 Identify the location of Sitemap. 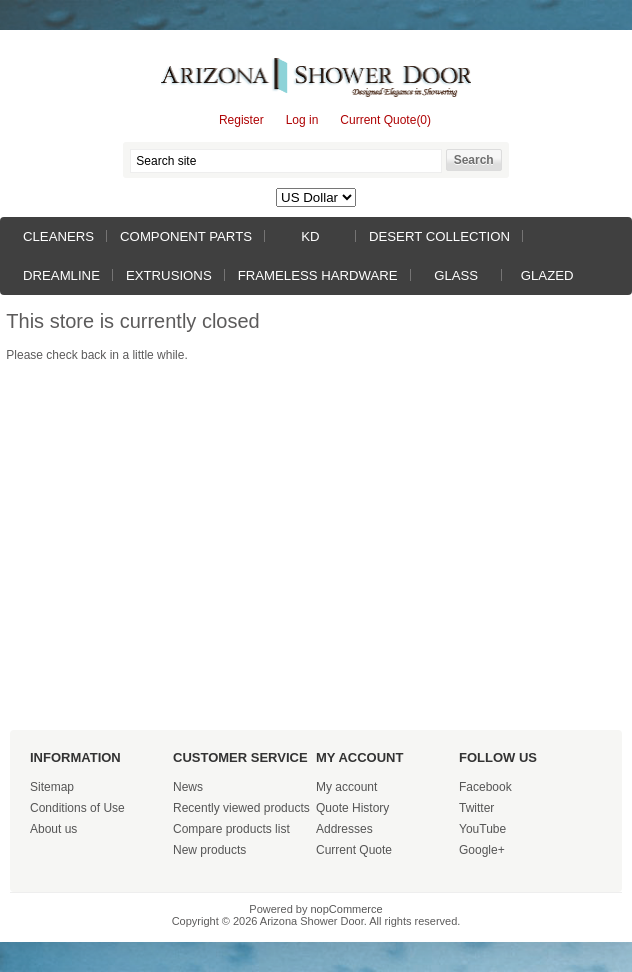
(52, 787).